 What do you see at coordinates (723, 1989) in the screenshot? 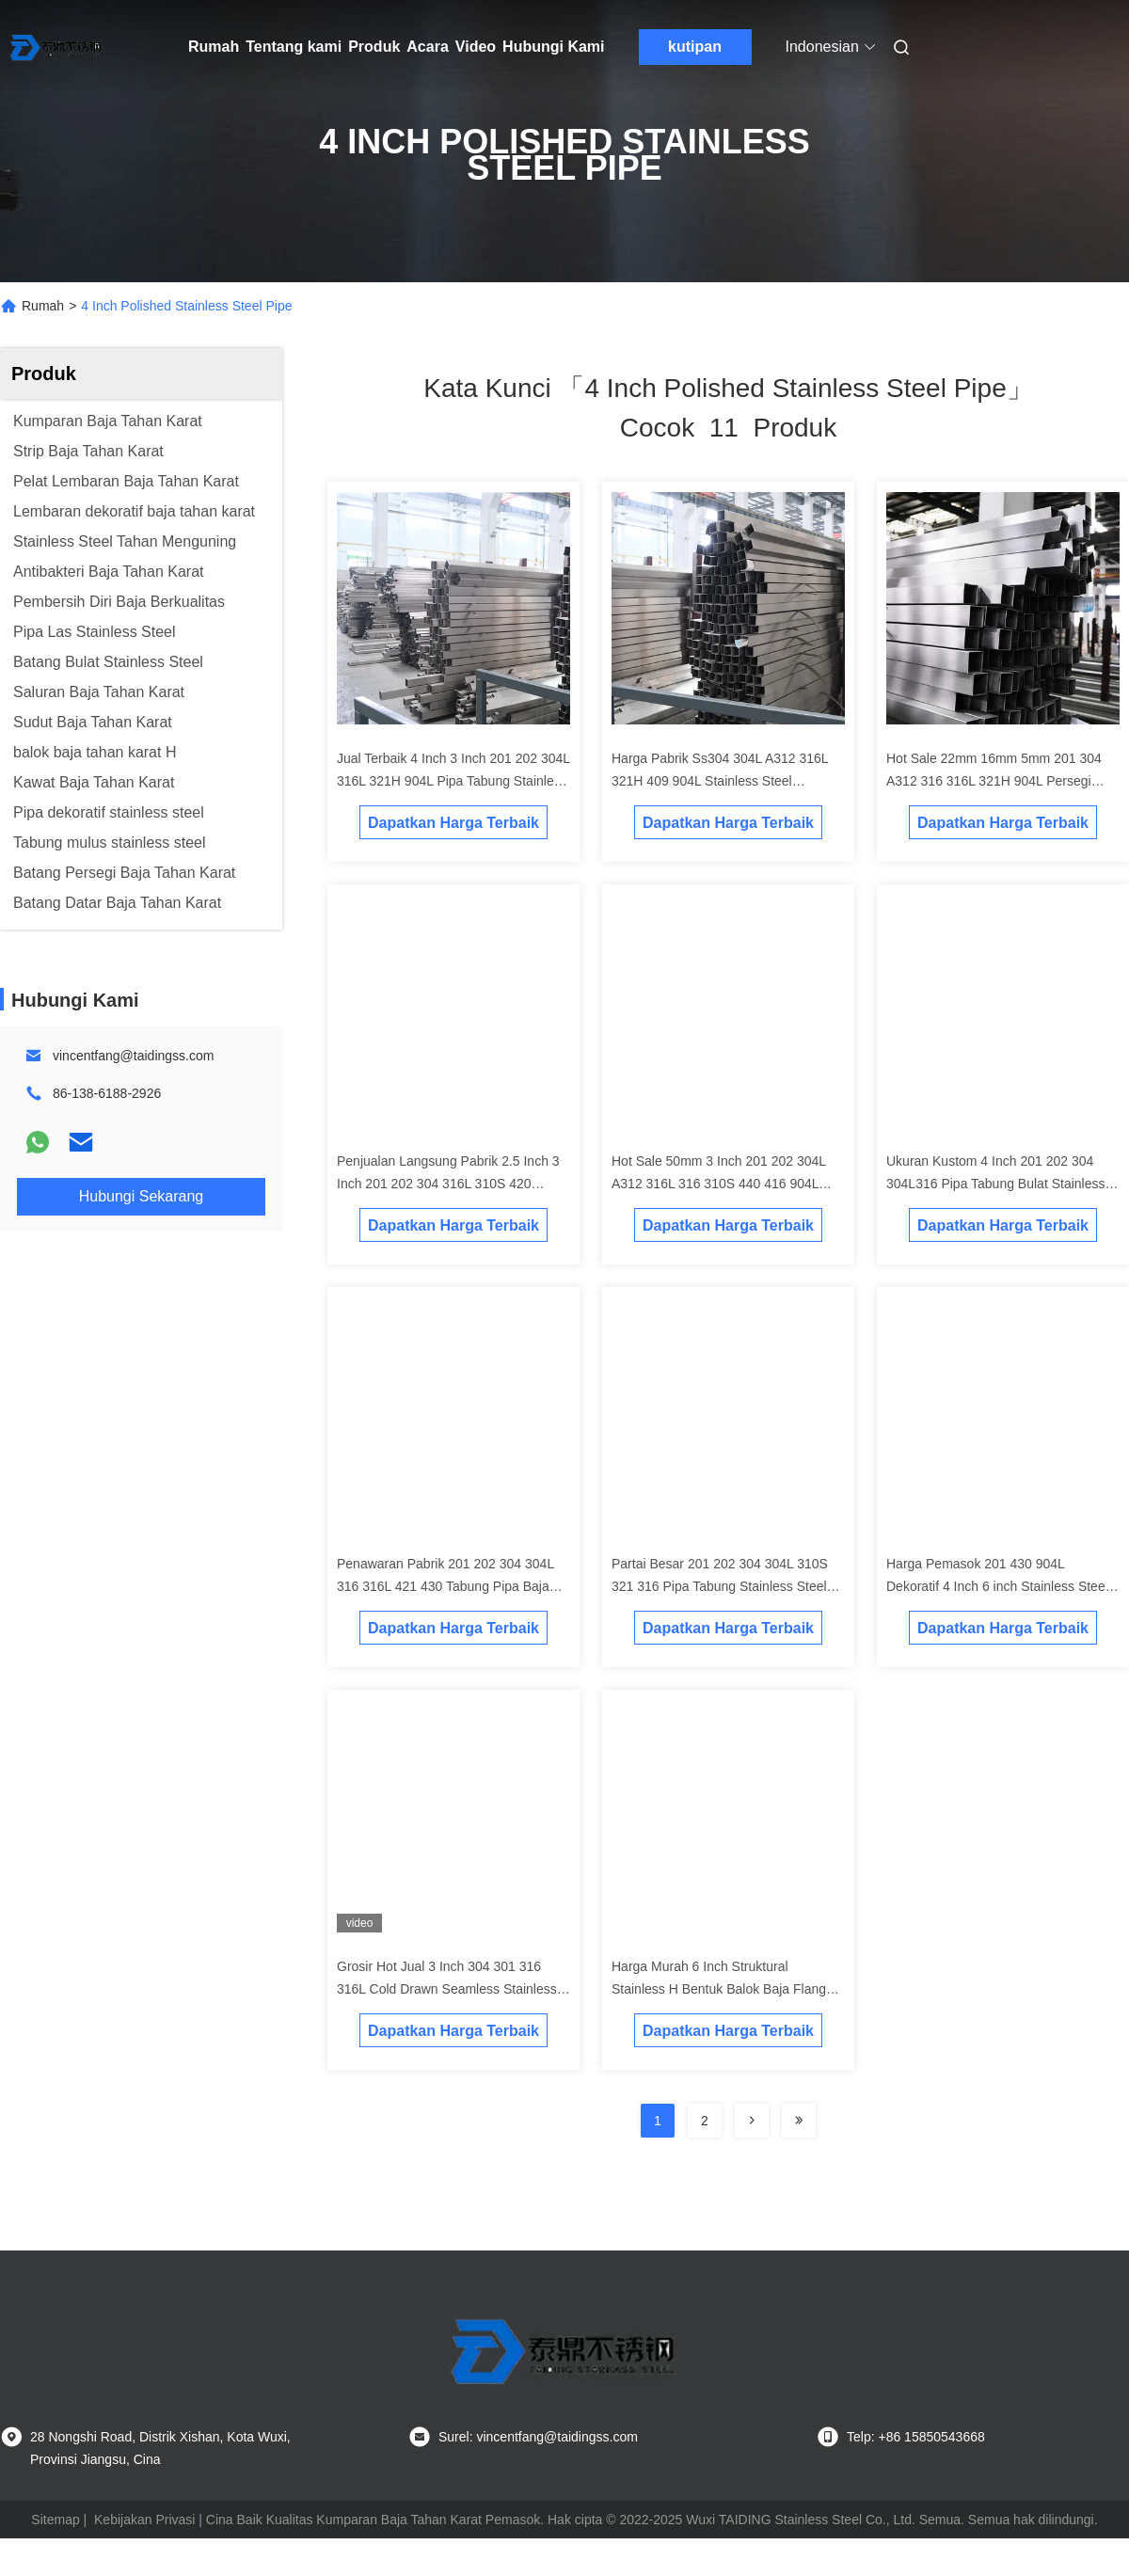
I see `Harga Murah 6 Inch Struktural Stainless H Bentuk Balok Baja Flange Lebar Dimensi Balok H` at bounding box center [723, 1989].